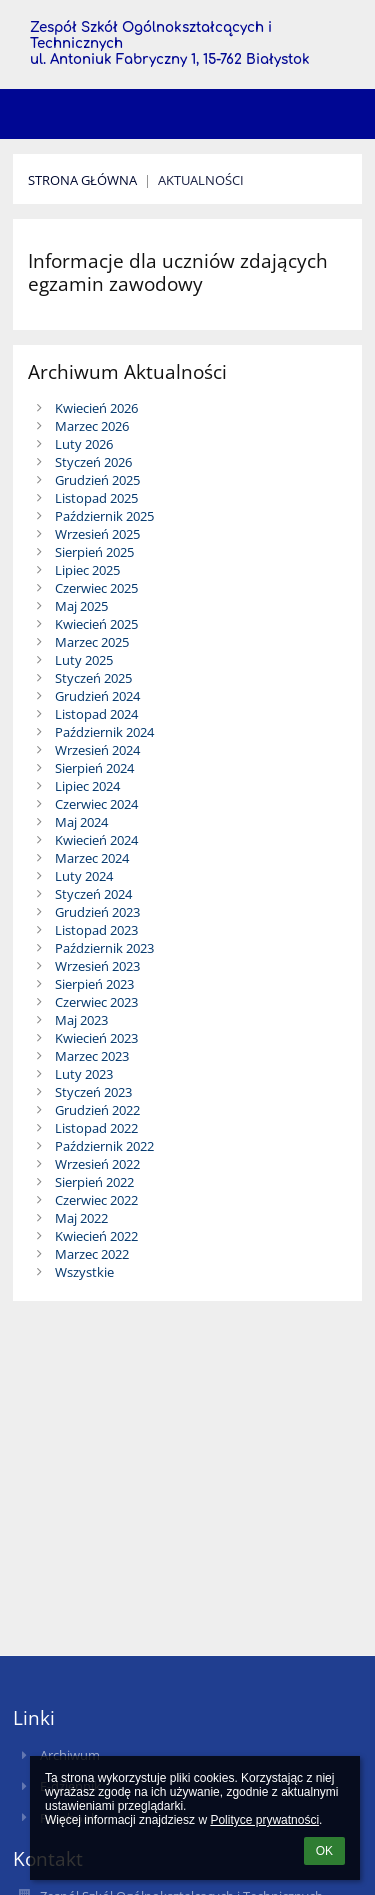 The width and height of the screenshot is (375, 1895). Describe the element at coordinates (97, 534) in the screenshot. I see `Wrzesień 2025` at that location.